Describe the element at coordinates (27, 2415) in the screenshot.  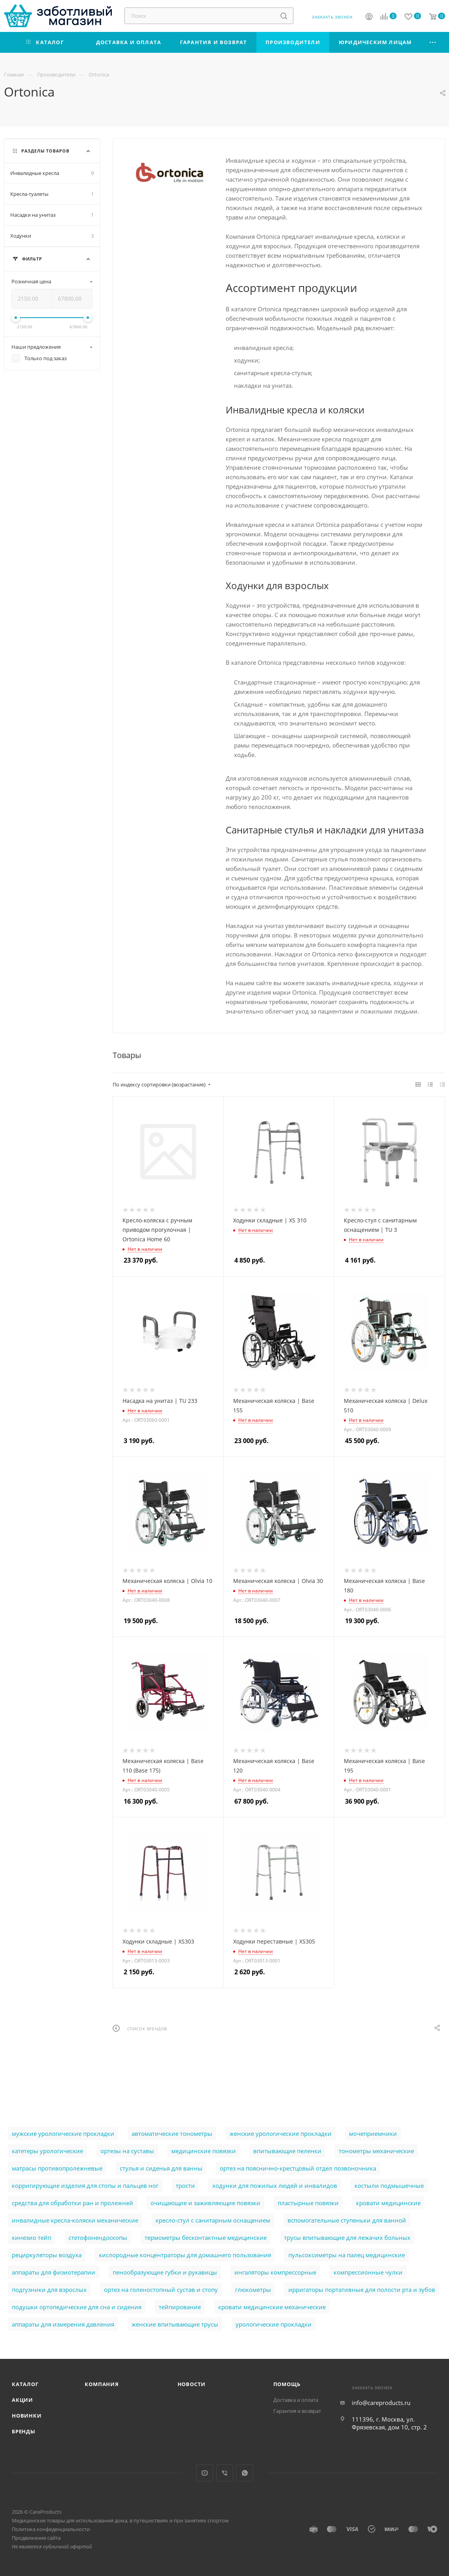
I see `Новинки` at that location.